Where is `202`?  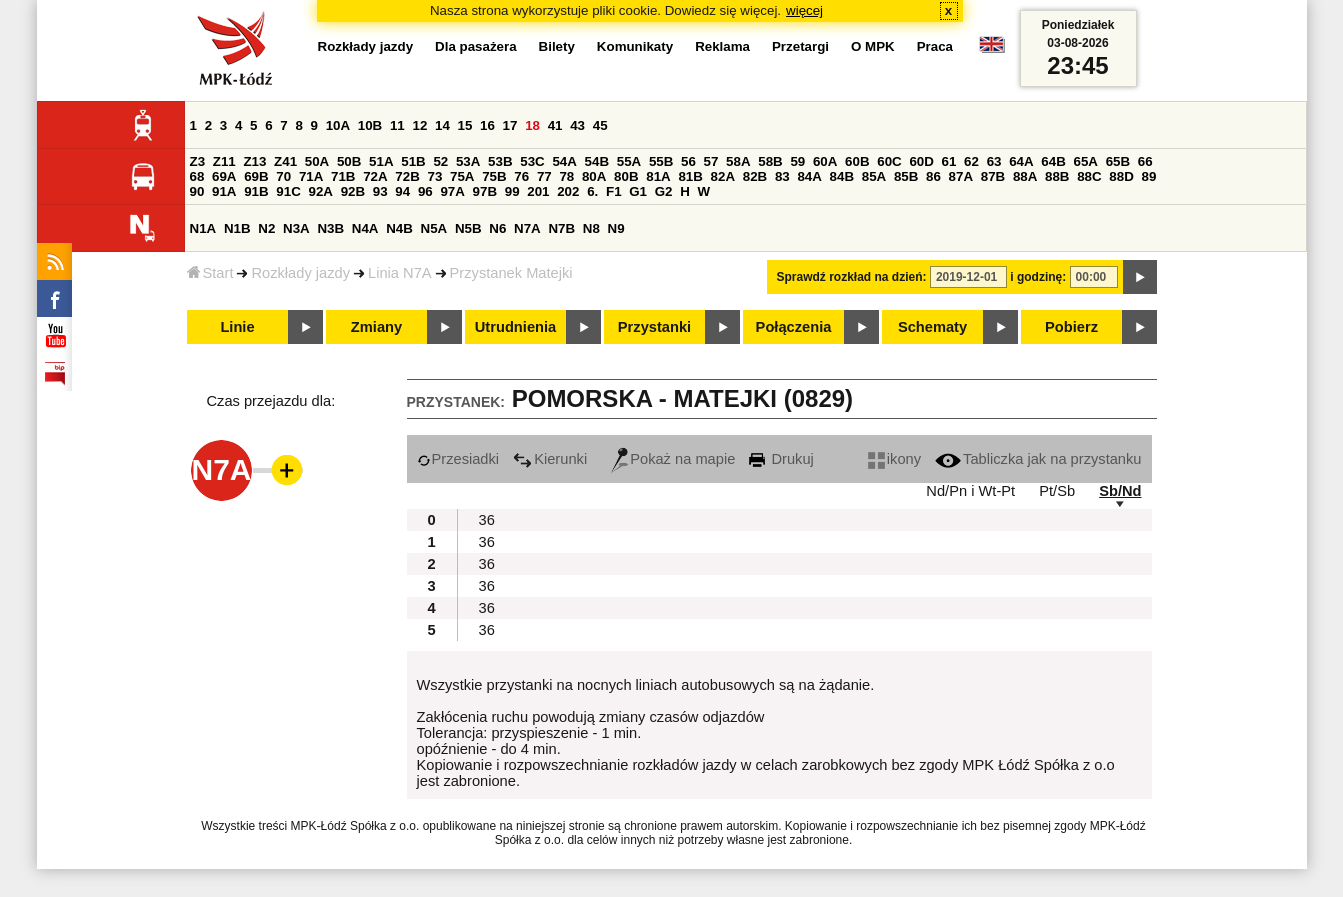 202 is located at coordinates (568, 191).